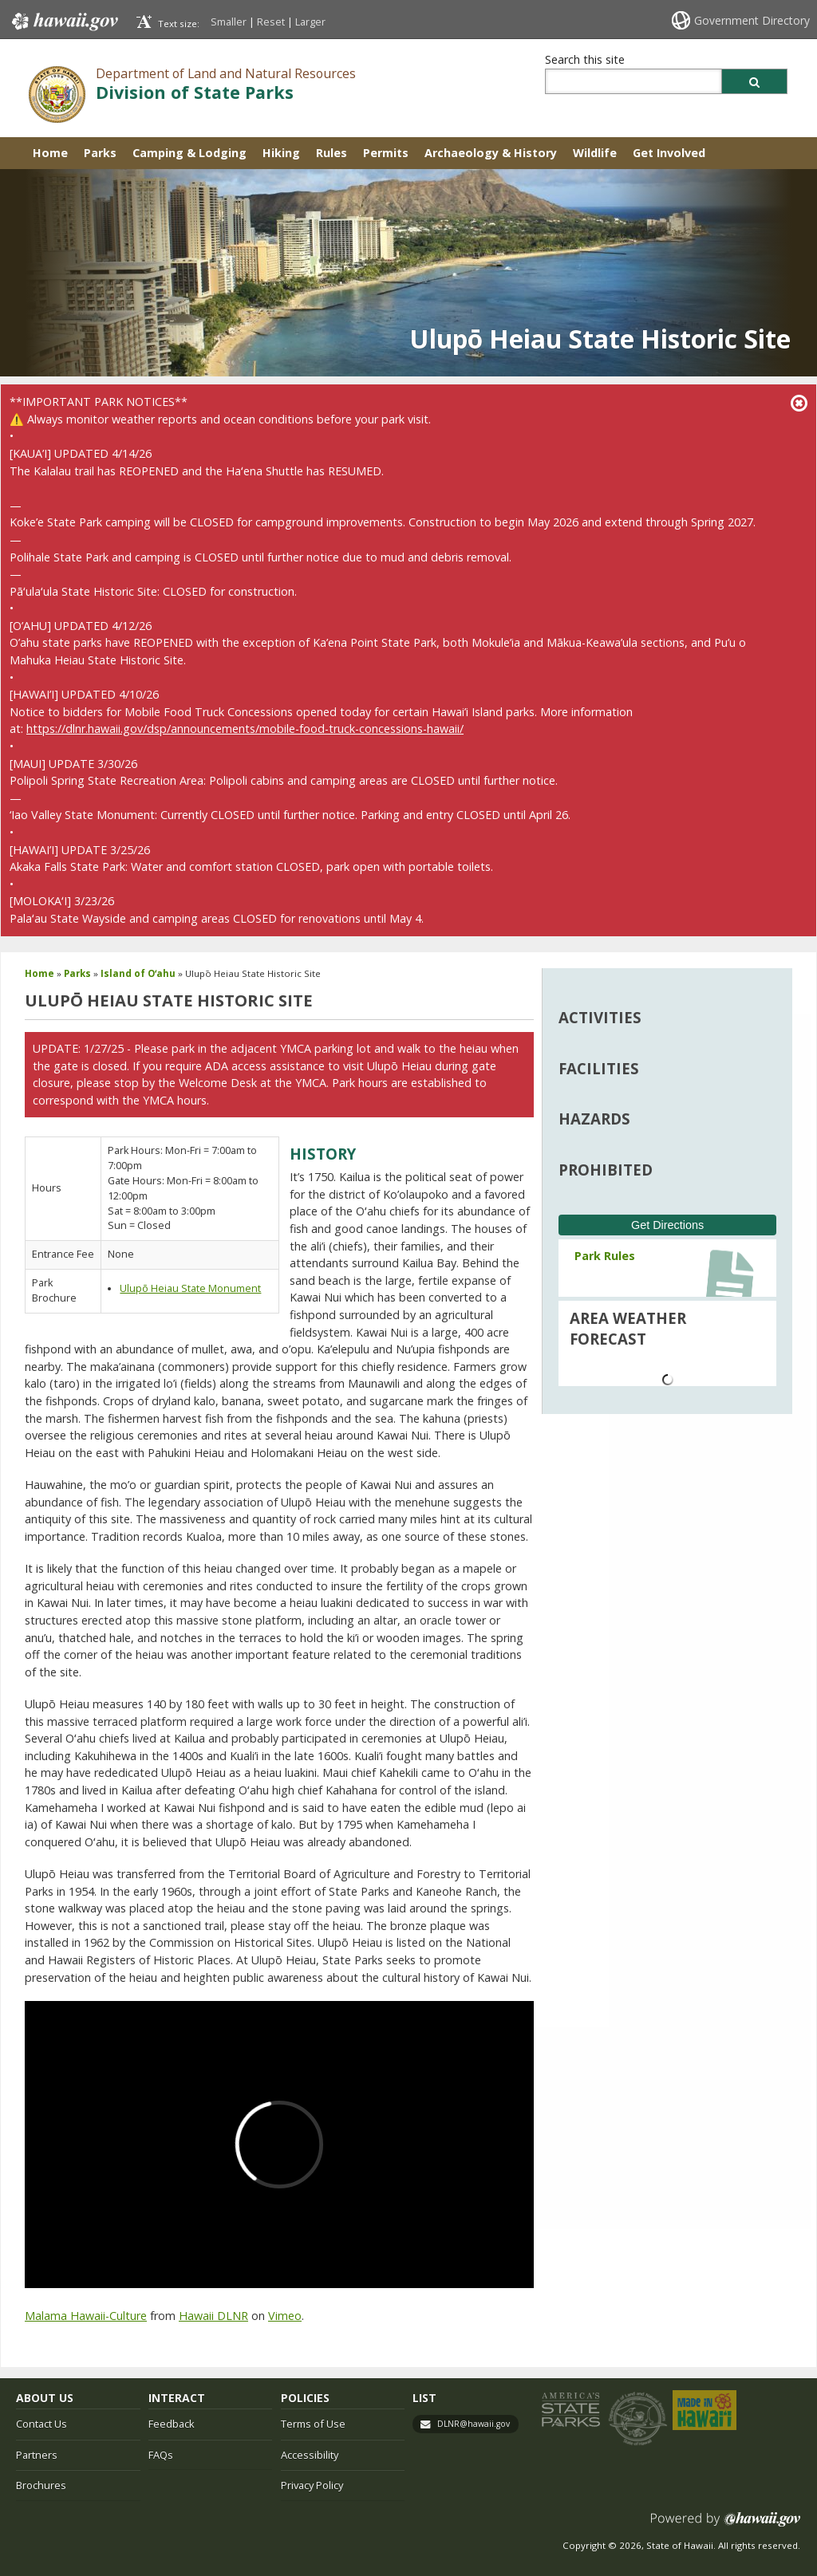  I want to click on Get Involved, so click(669, 152).